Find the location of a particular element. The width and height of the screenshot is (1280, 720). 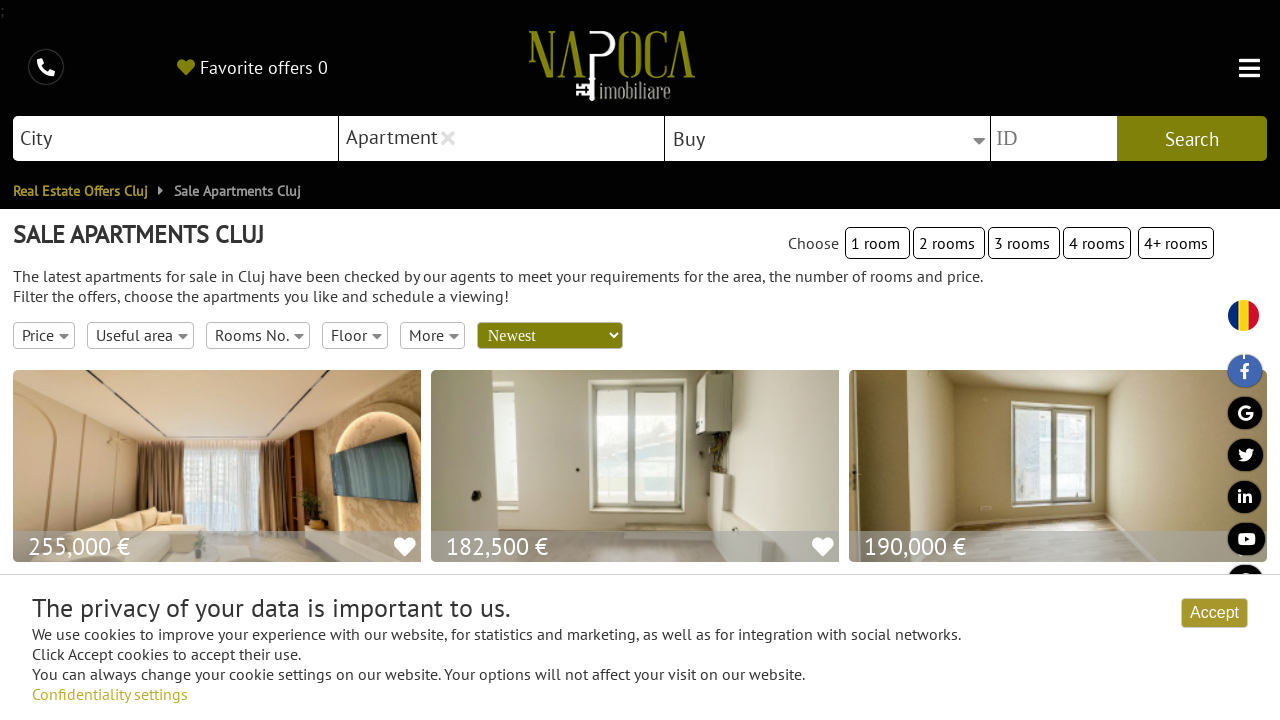

More is located at coordinates (434, 335).